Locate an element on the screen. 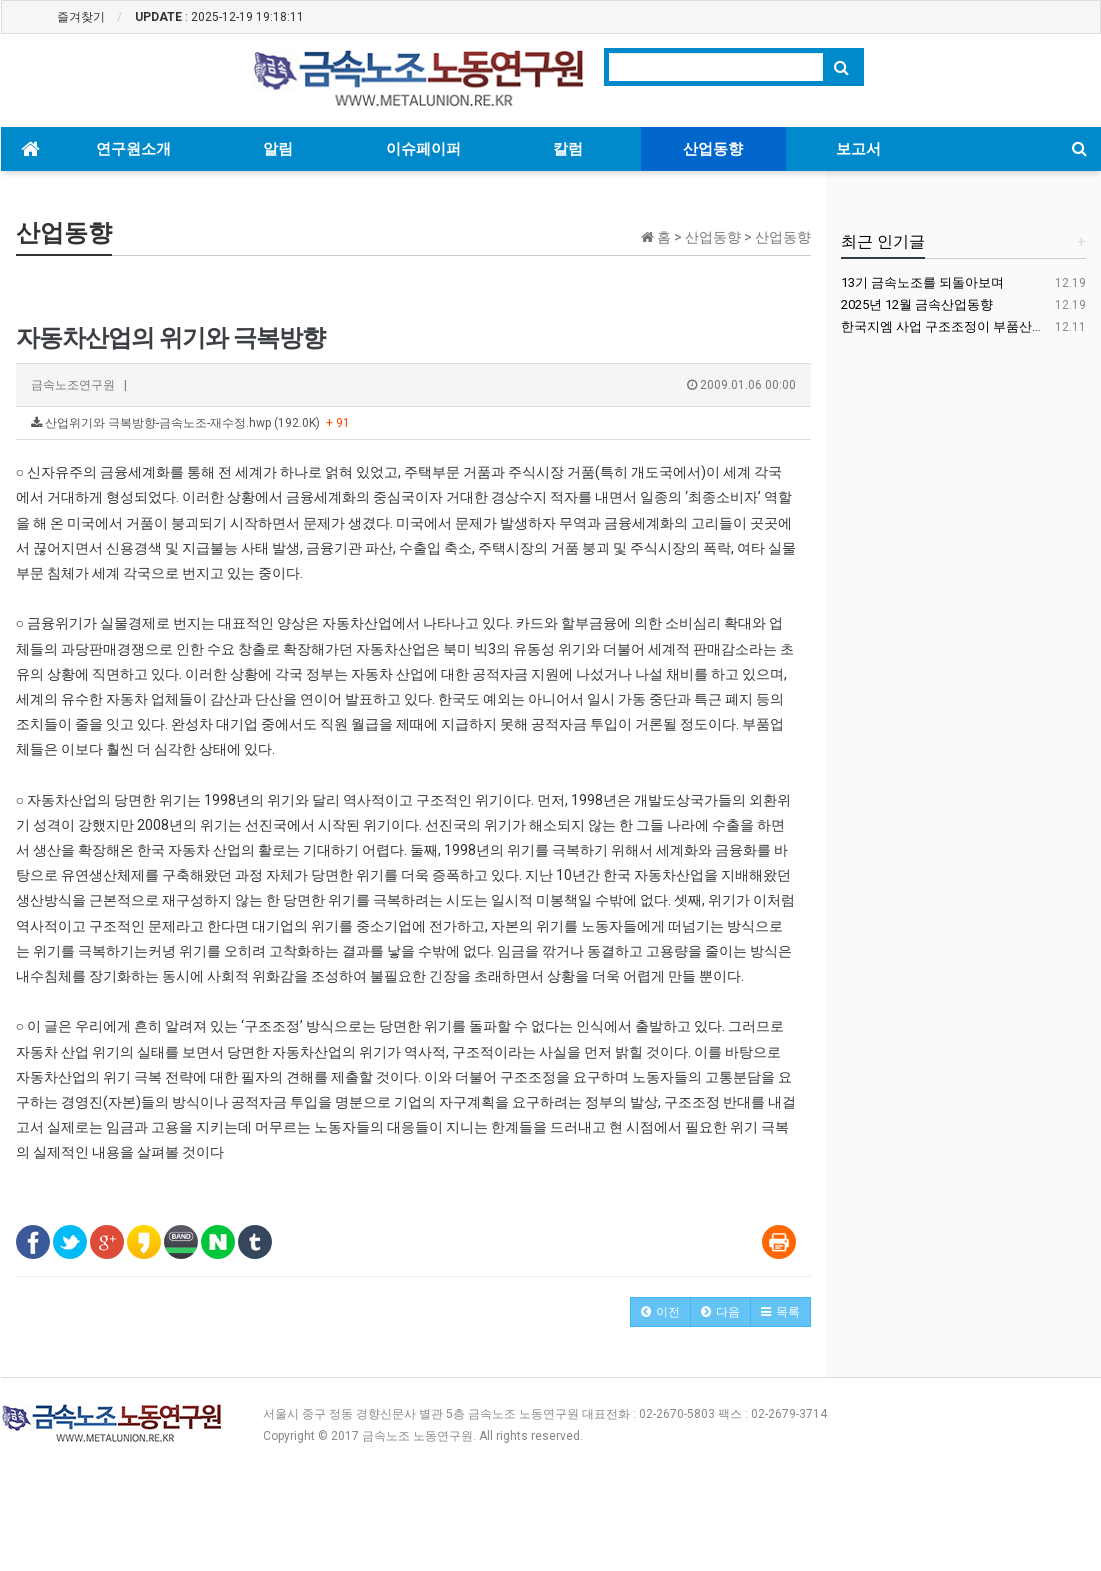 The width and height of the screenshot is (1101, 1571). 이슈페이퍼 is located at coordinates (423, 149).